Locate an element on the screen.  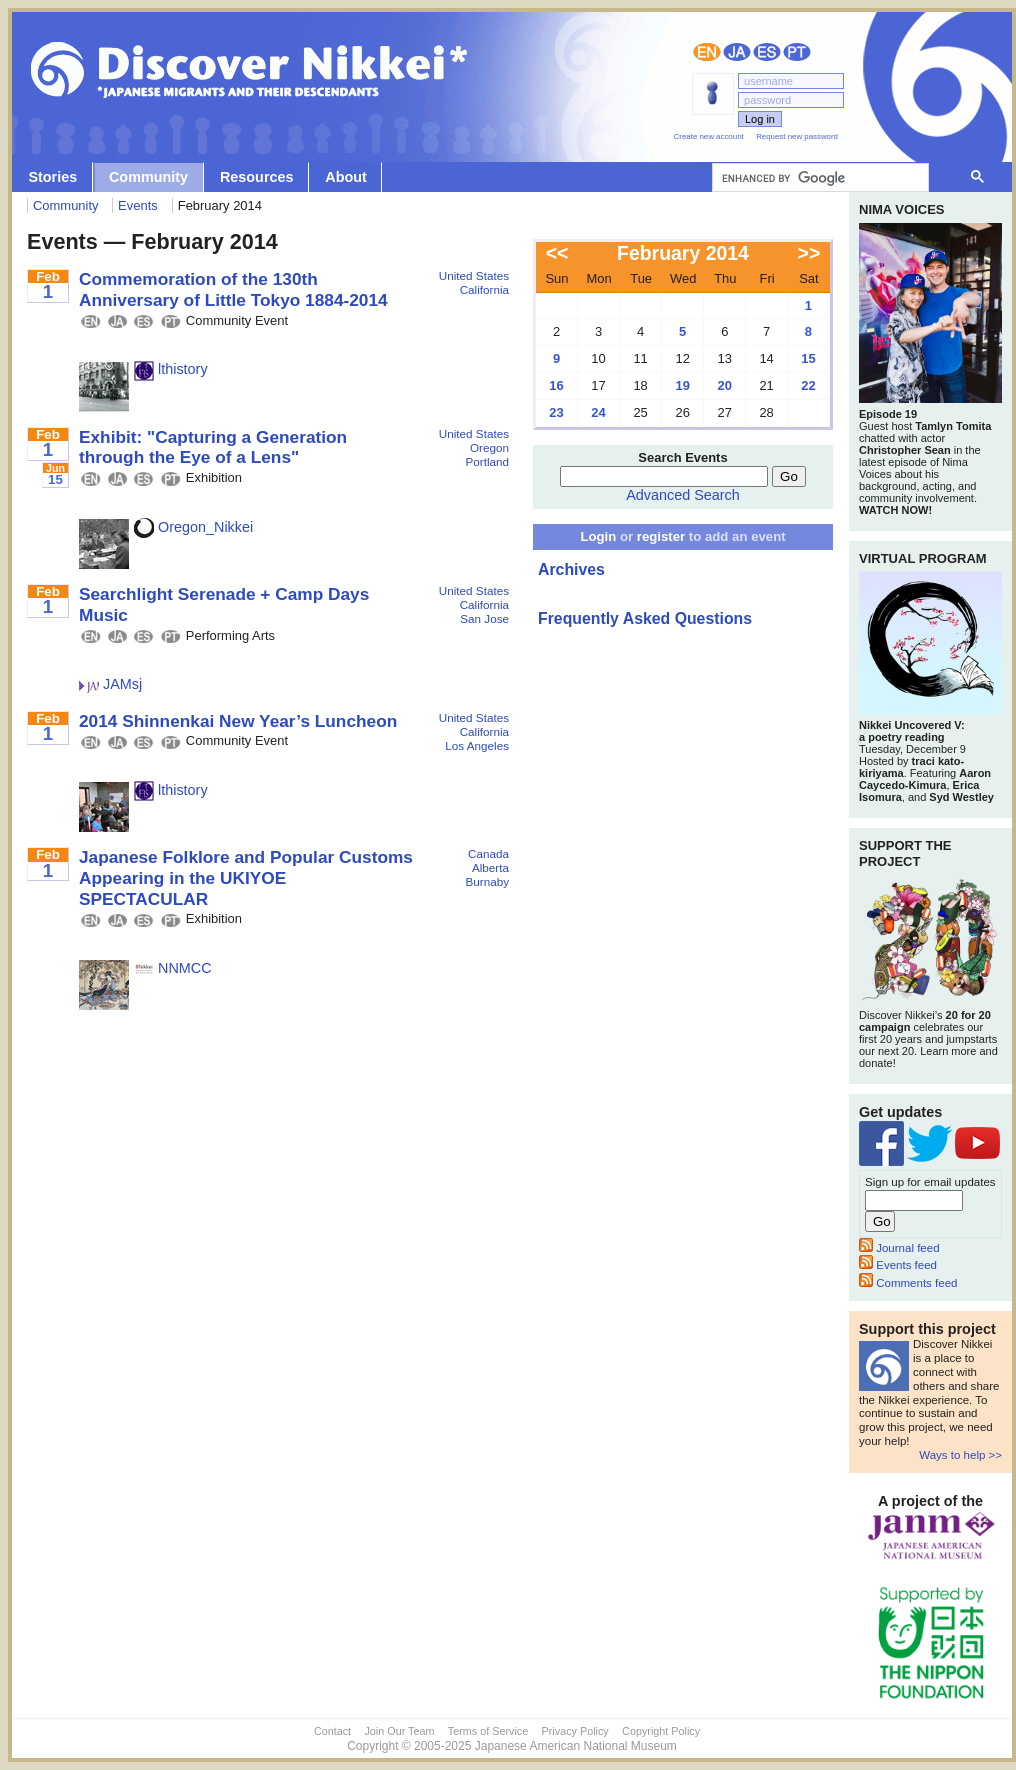
Copyright Policy is located at coordinates (661, 1731).